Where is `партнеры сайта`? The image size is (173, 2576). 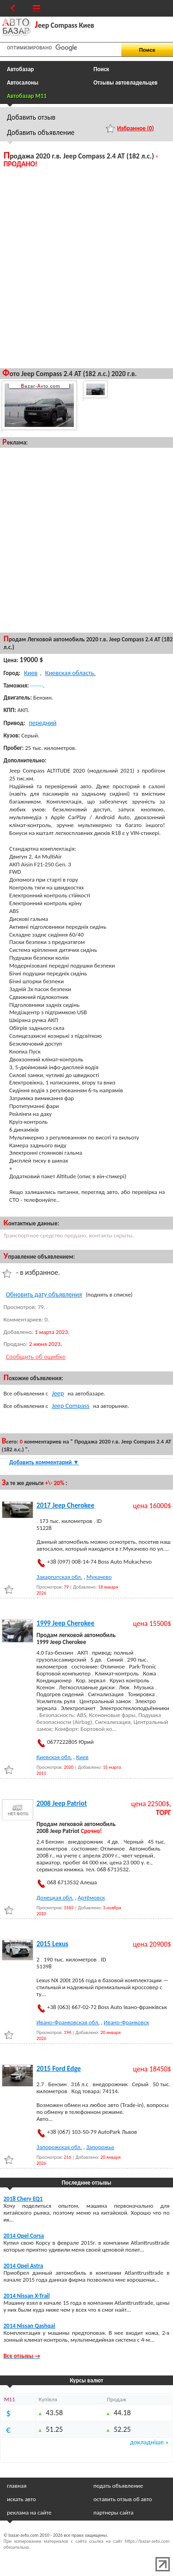
партнеры сайта is located at coordinates (114, 2512).